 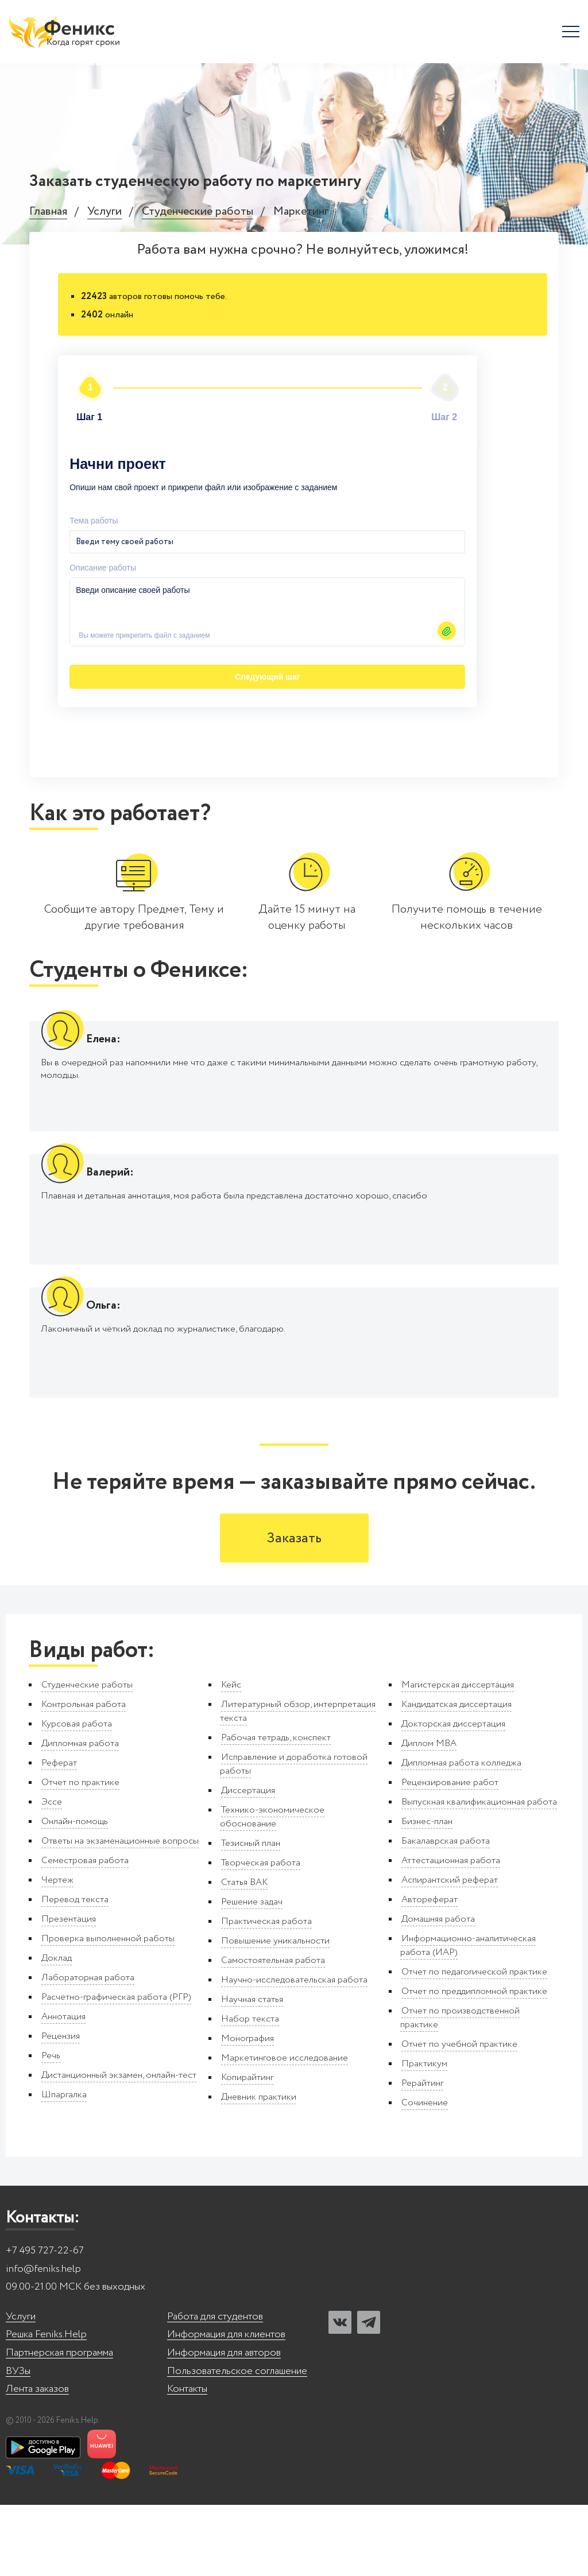 What do you see at coordinates (426, 1892) in the screenshot?
I see `Бизнес-план` at bounding box center [426, 1892].